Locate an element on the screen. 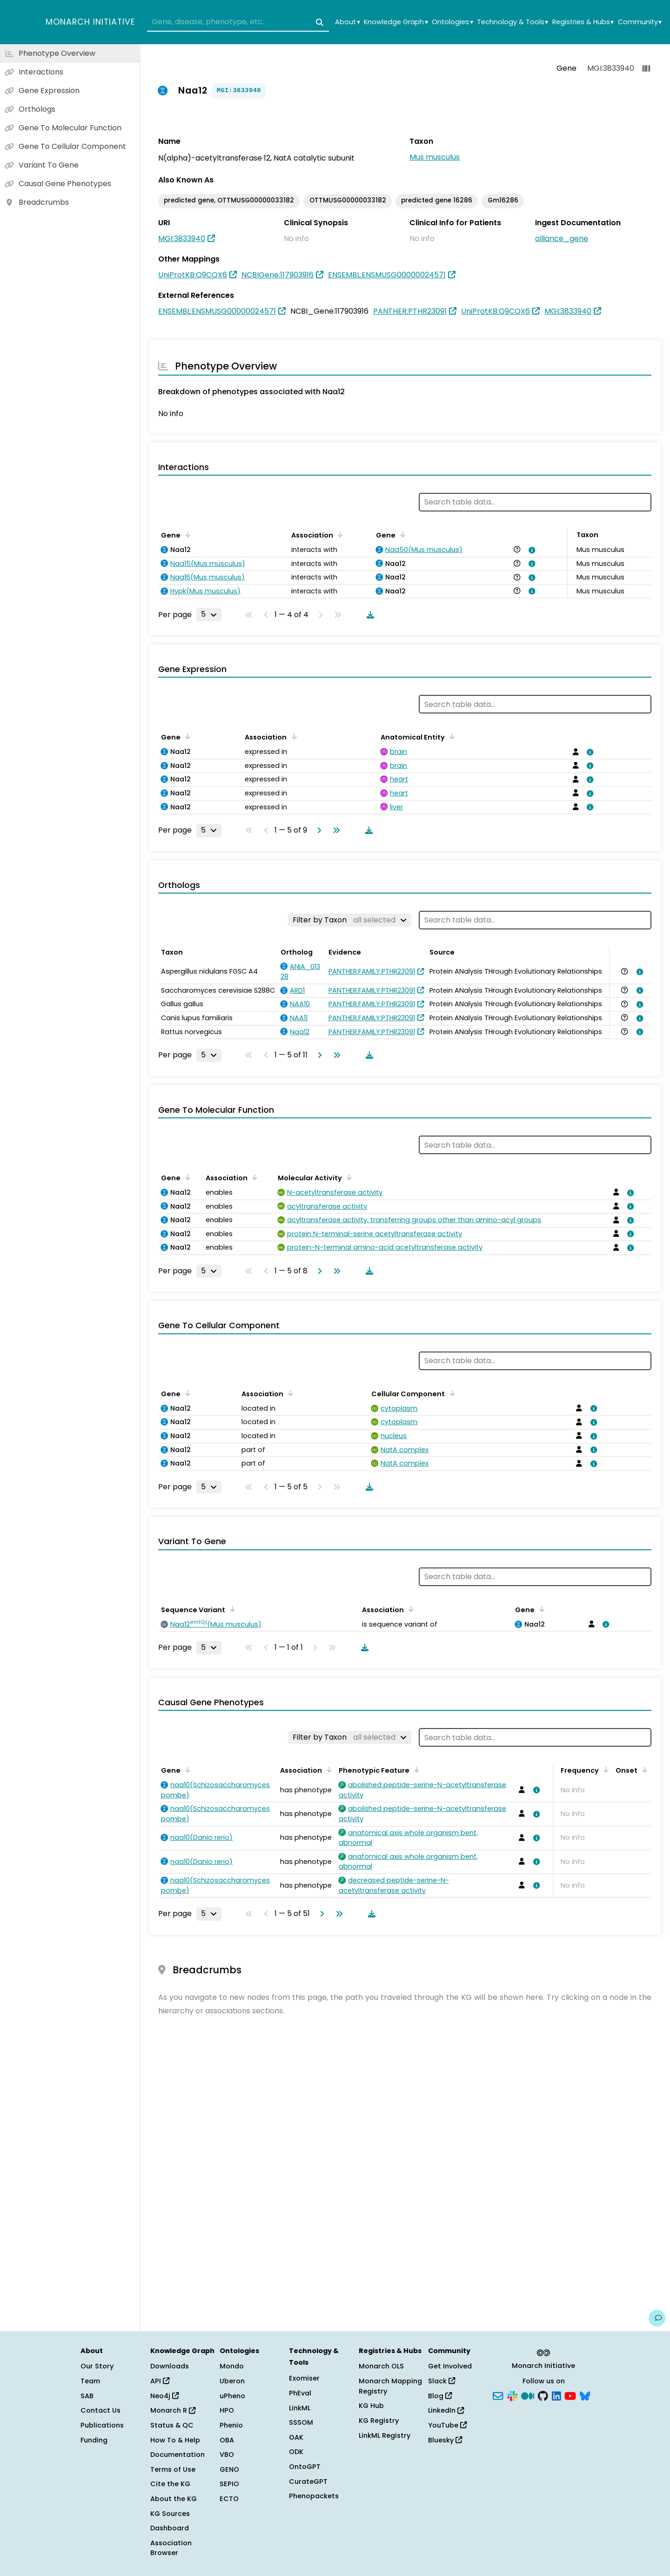 The width and height of the screenshot is (670, 2576). Dashboard is located at coordinates (169, 2528).